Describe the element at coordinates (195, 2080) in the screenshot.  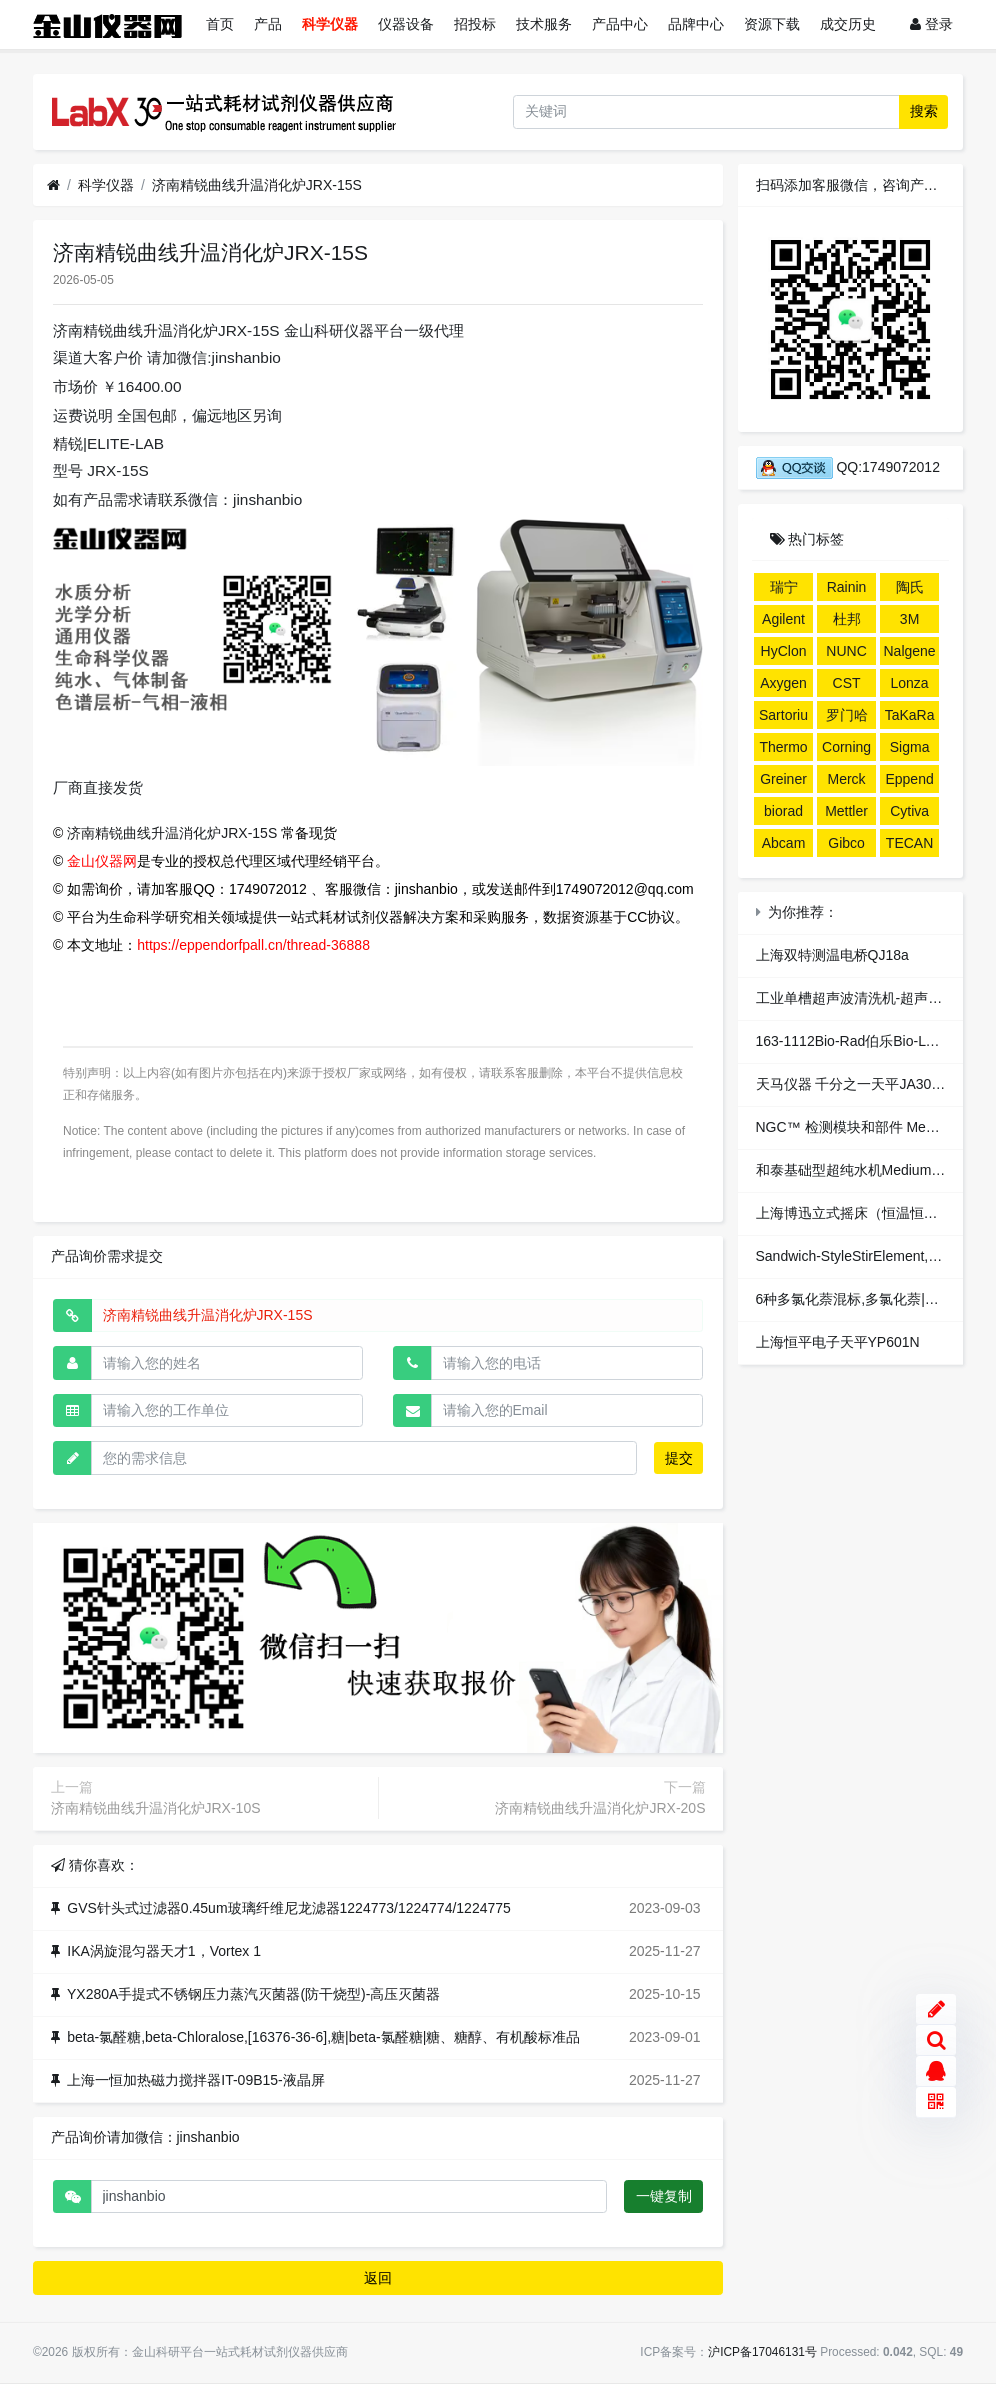
I see `上海一恒加热磁力搅拌器IT-09B15-液晶屏` at that location.